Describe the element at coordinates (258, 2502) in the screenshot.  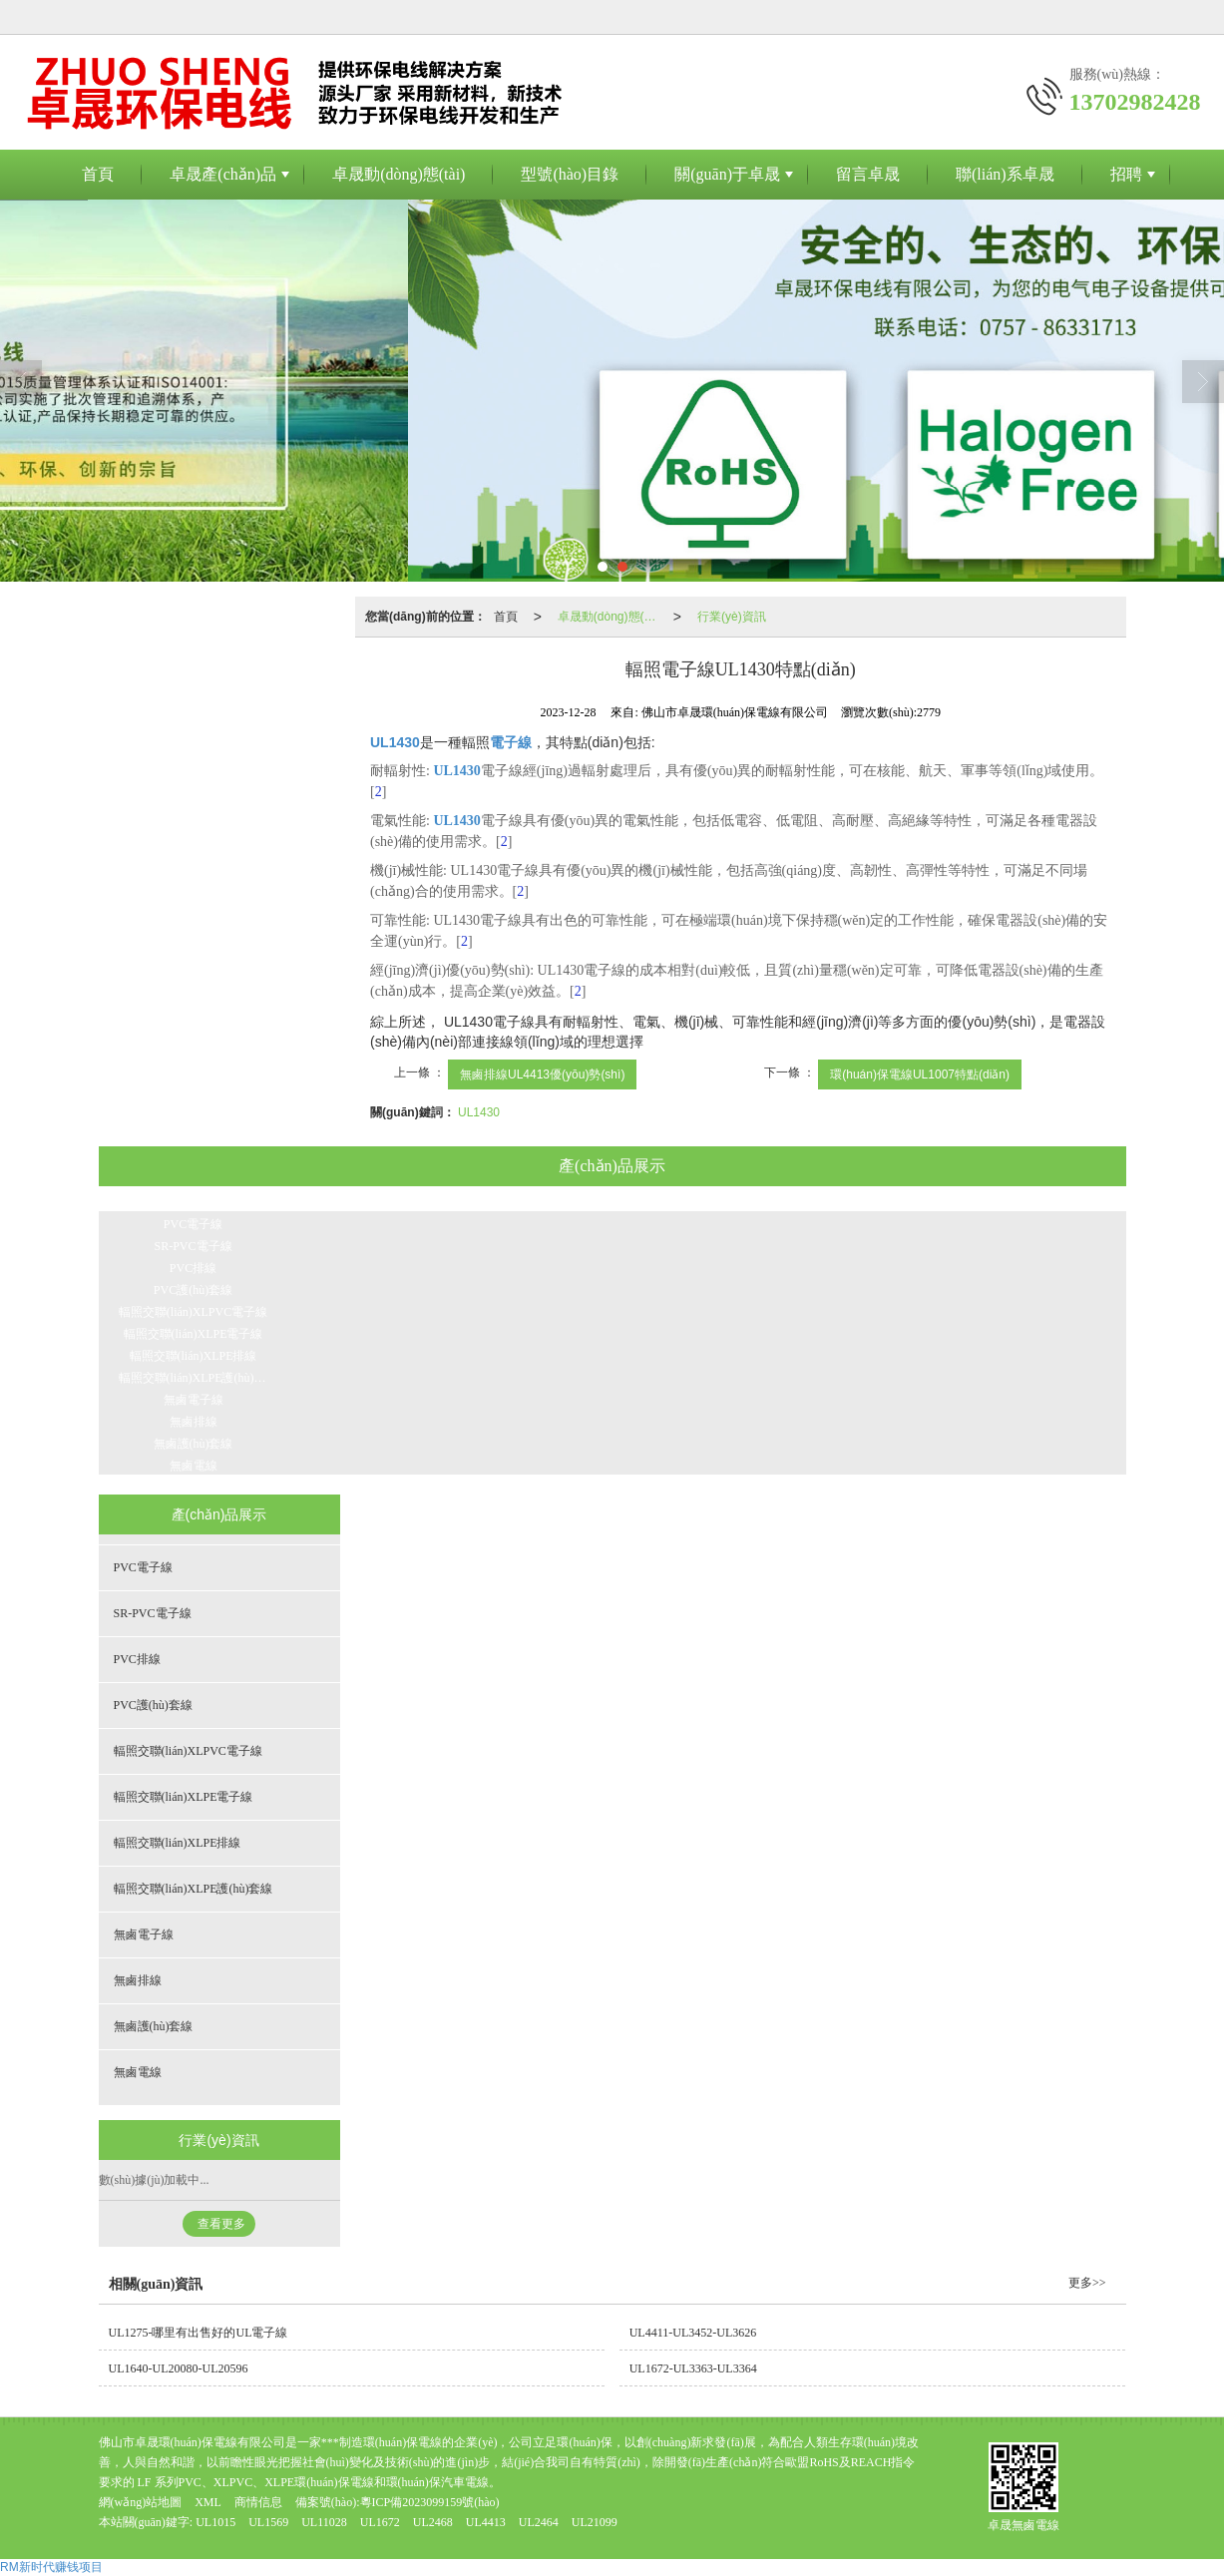
I see `商情信息` at that location.